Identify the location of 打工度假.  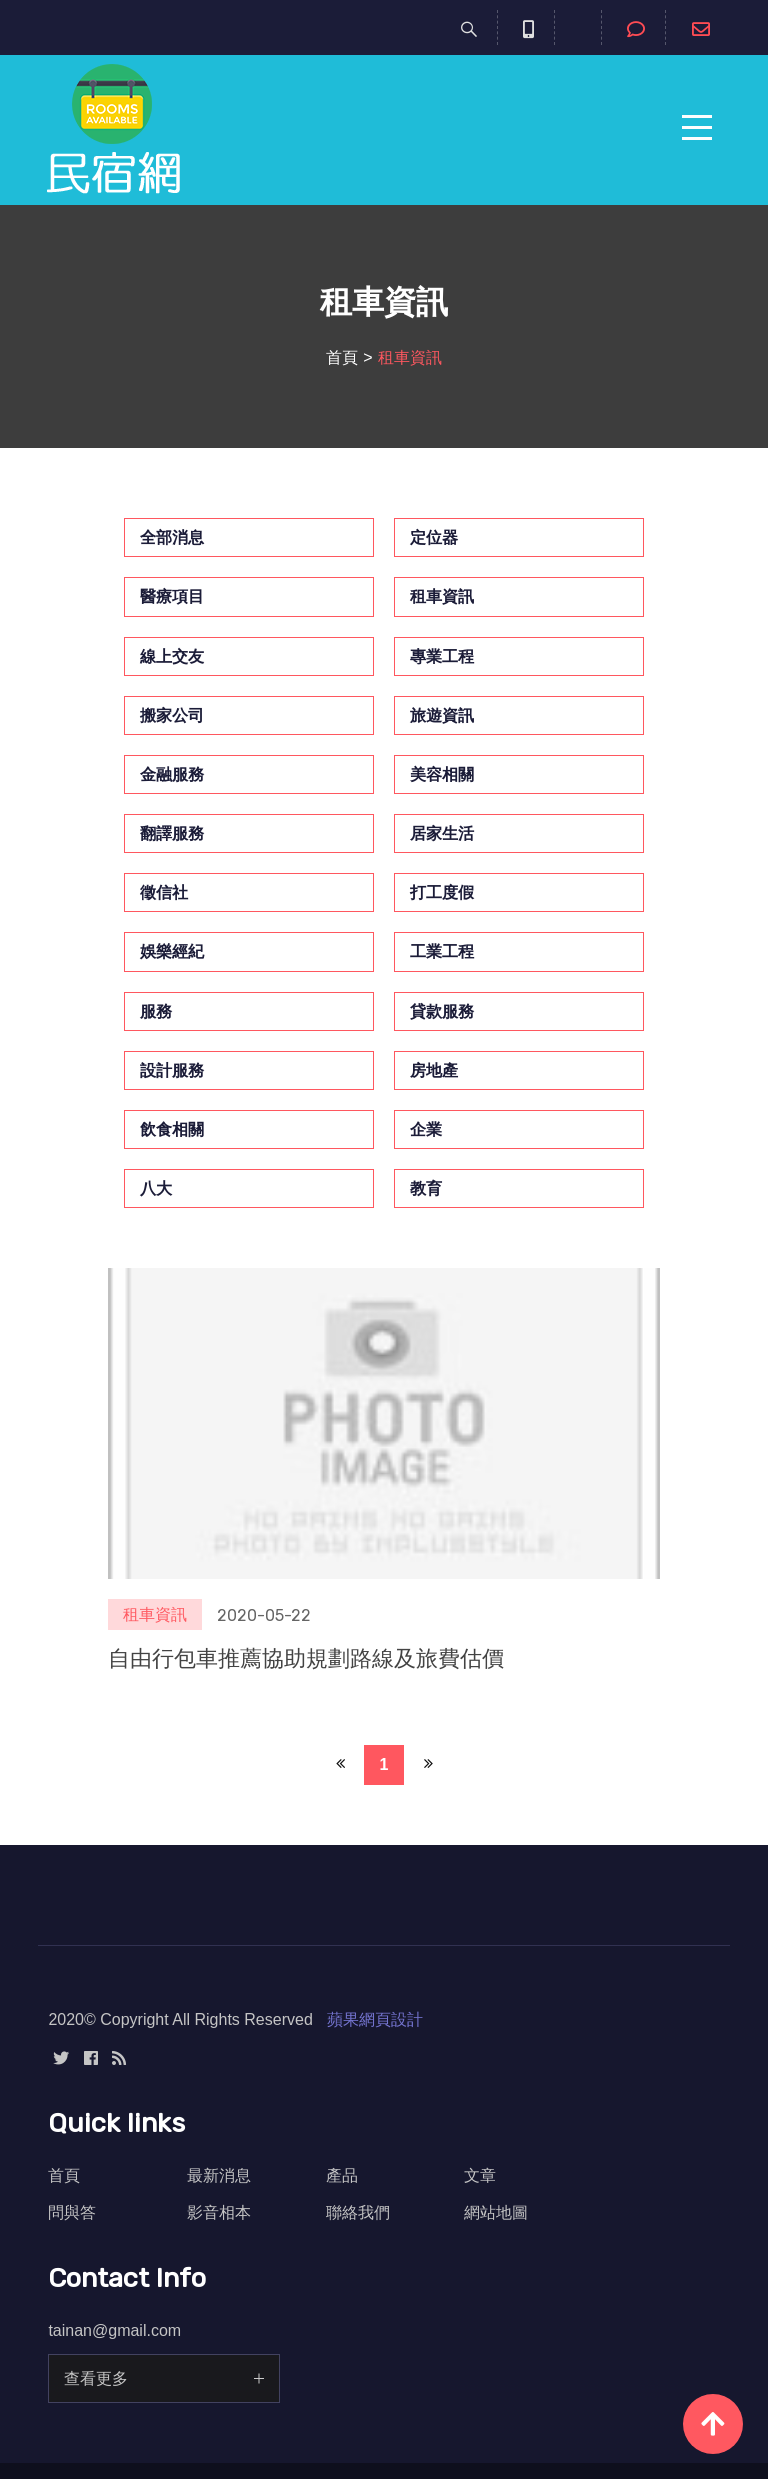
(442, 892).